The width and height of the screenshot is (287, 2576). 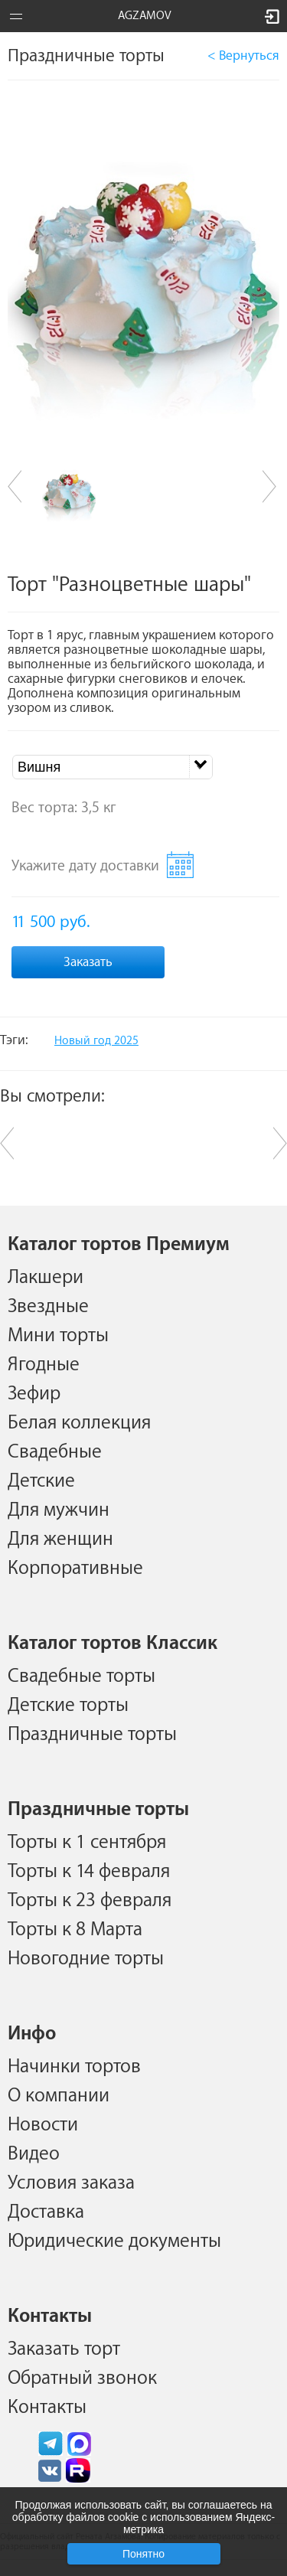 I want to click on Детские, so click(x=41, y=1480).